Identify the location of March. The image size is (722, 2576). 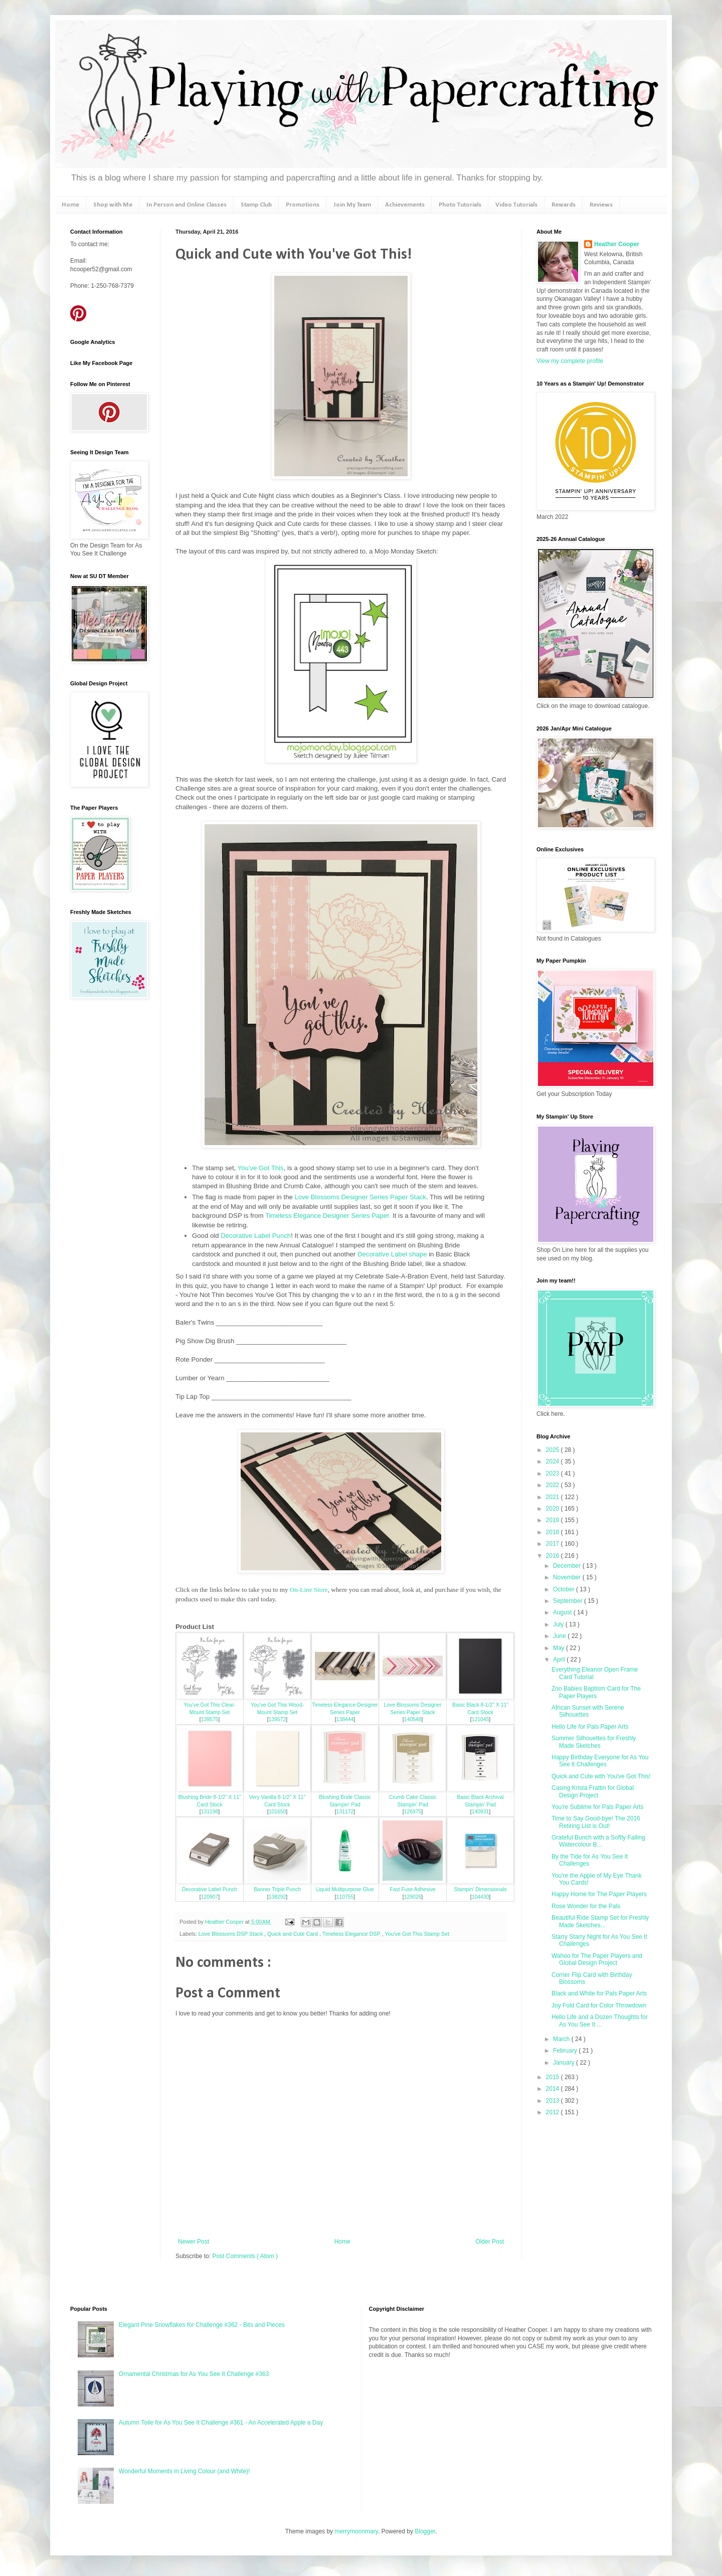
(562, 2039).